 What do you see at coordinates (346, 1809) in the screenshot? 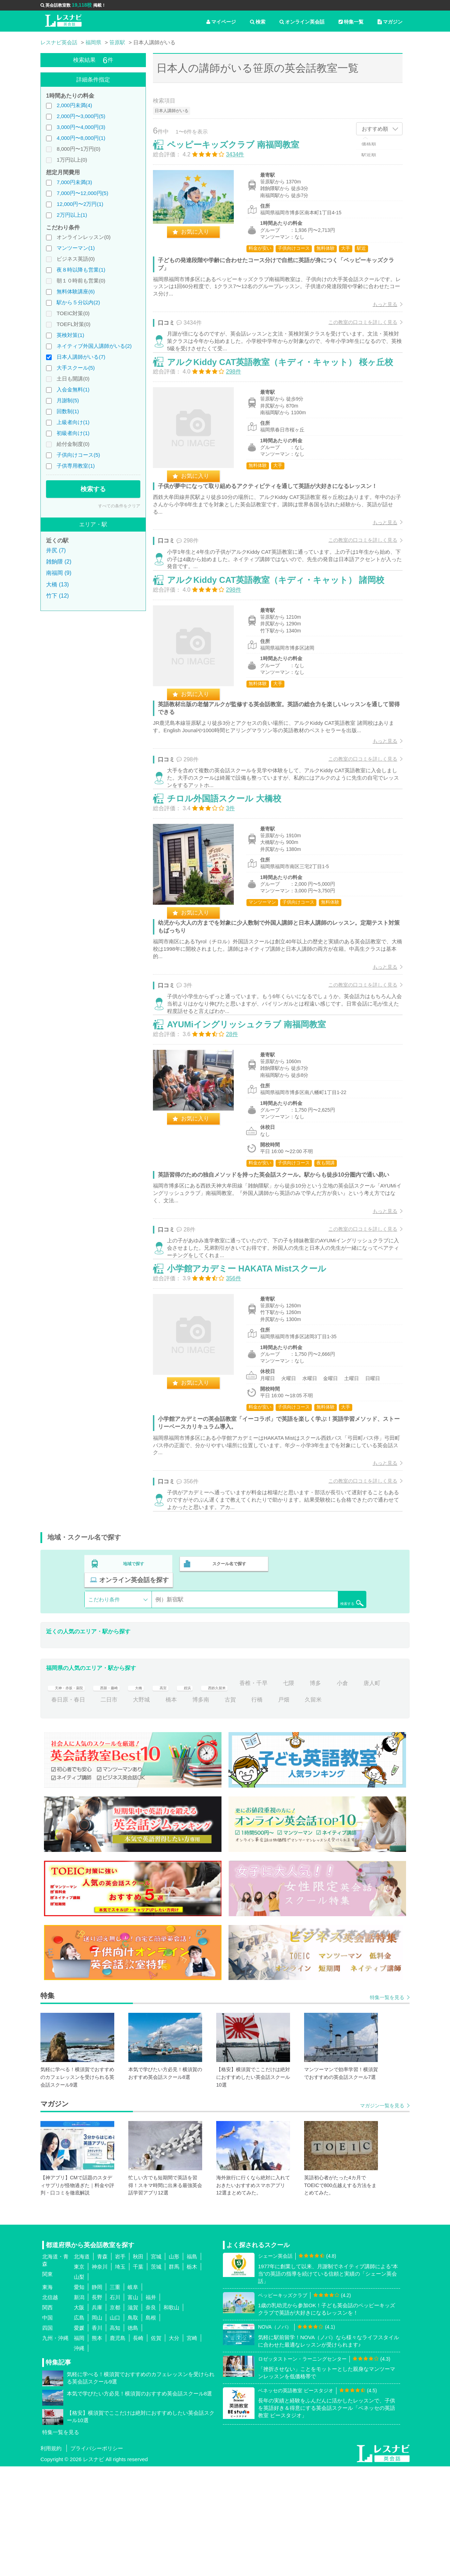
I see `久留米` at bounding box center [346, 1809].